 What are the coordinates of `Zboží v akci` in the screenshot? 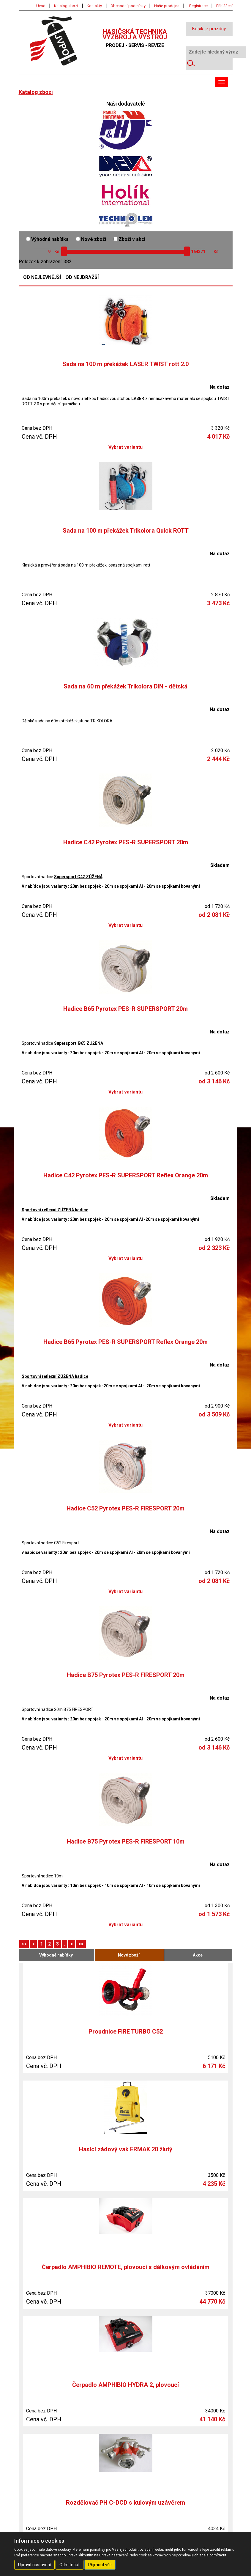 It's located at (129, 239).